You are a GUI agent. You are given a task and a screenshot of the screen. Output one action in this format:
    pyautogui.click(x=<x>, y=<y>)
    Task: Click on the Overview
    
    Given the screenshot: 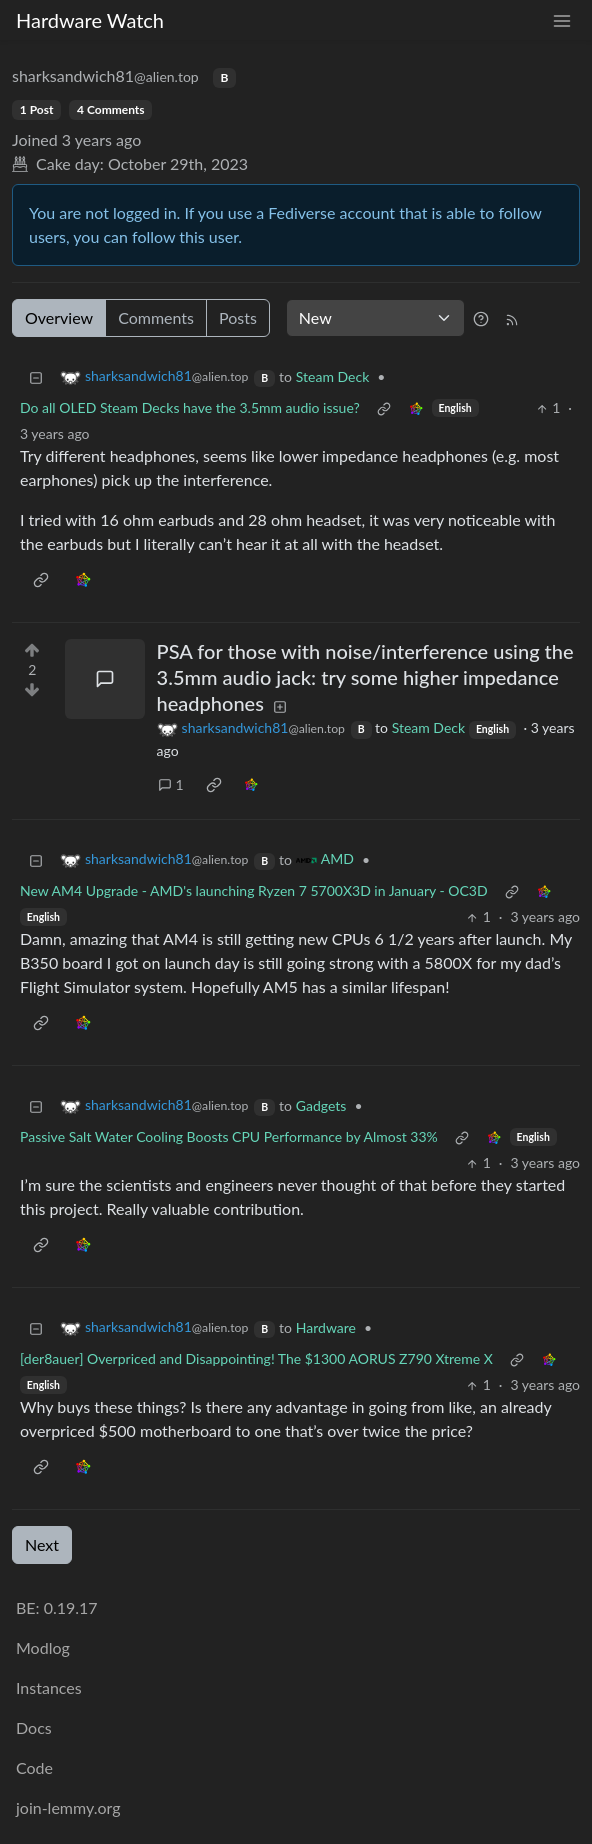 What is the action you would take?
    pyautogui.click(x=59, y=317)
    